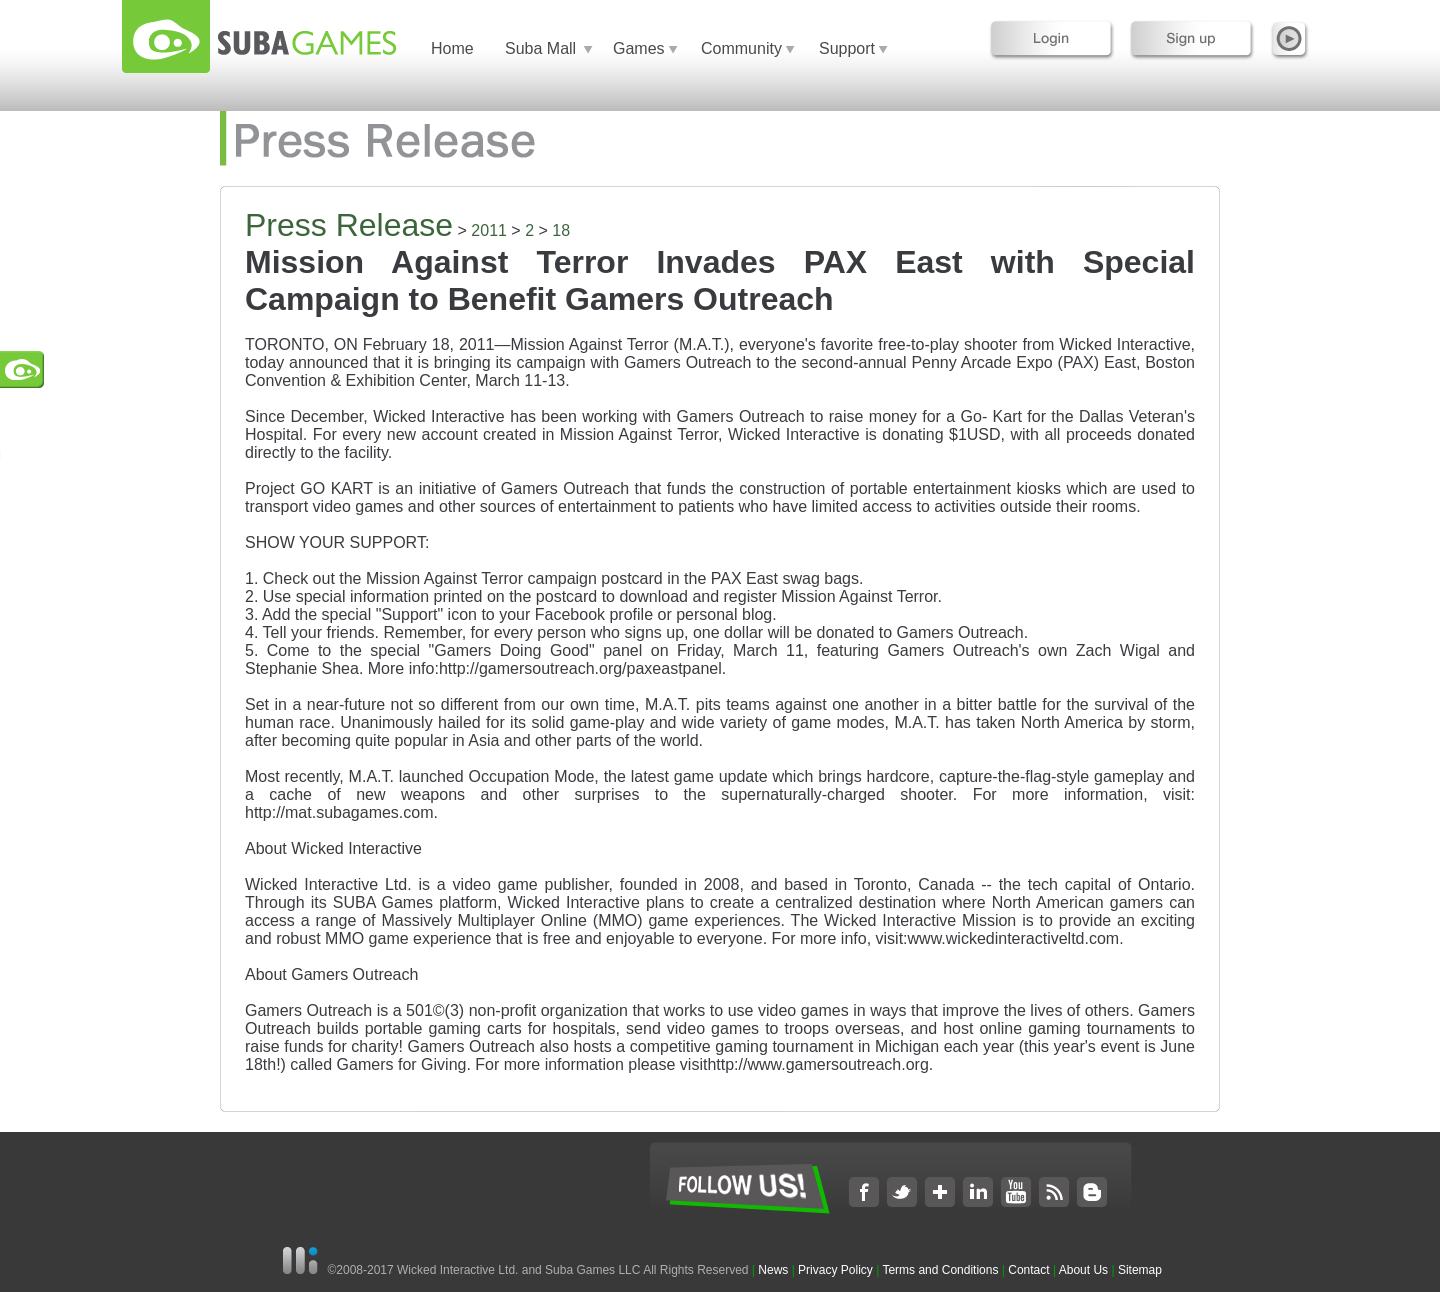 This screenshot has width=1440, height=1292. What do you see at coordinates (741, 48) in the screenshot?
I see `Community` at bounding box center [741, 48].